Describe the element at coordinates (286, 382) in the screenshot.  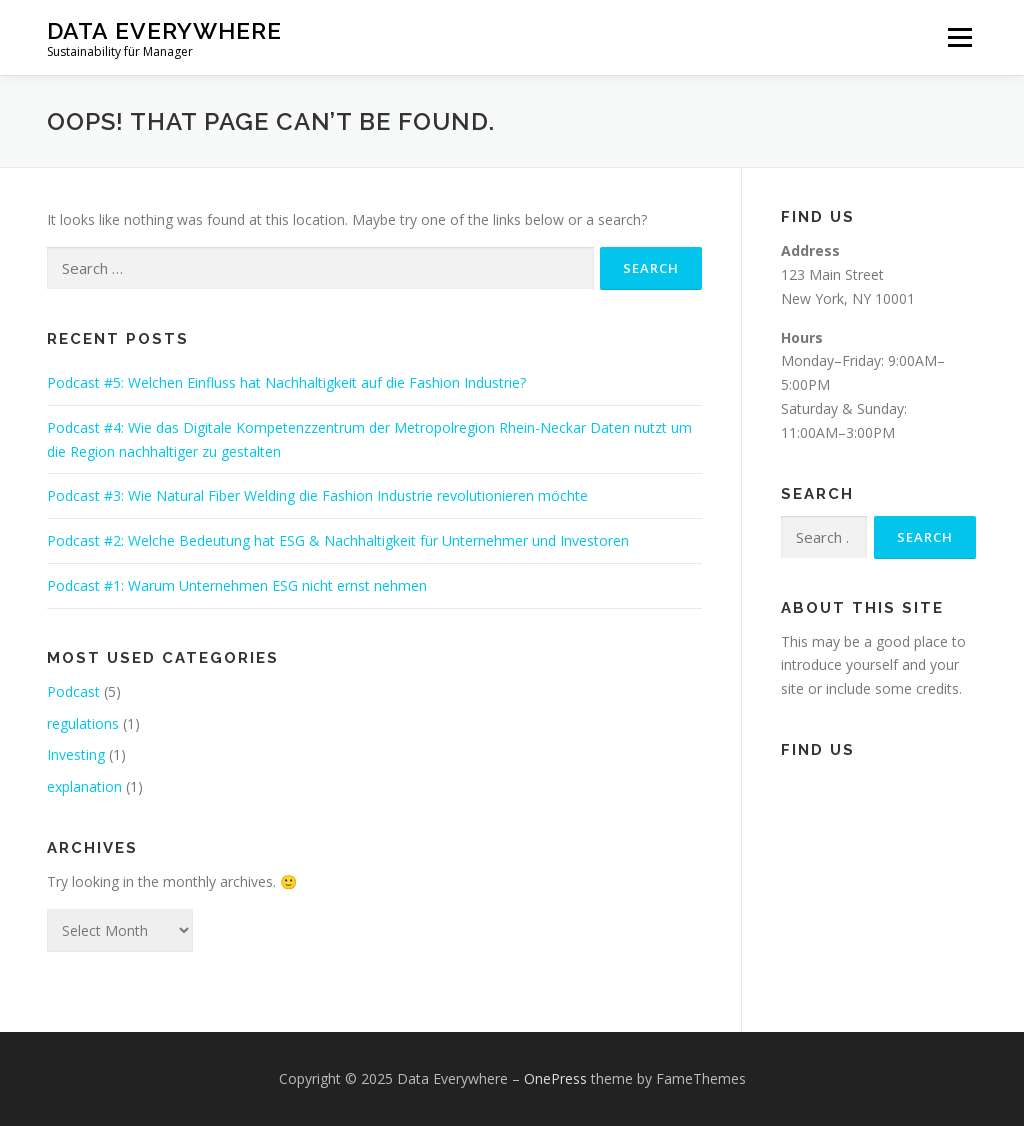
I see `Podcast #5: Welchen Einfluss hat Nachhaltigkeit auf die Fashion Industrie?` at that location.